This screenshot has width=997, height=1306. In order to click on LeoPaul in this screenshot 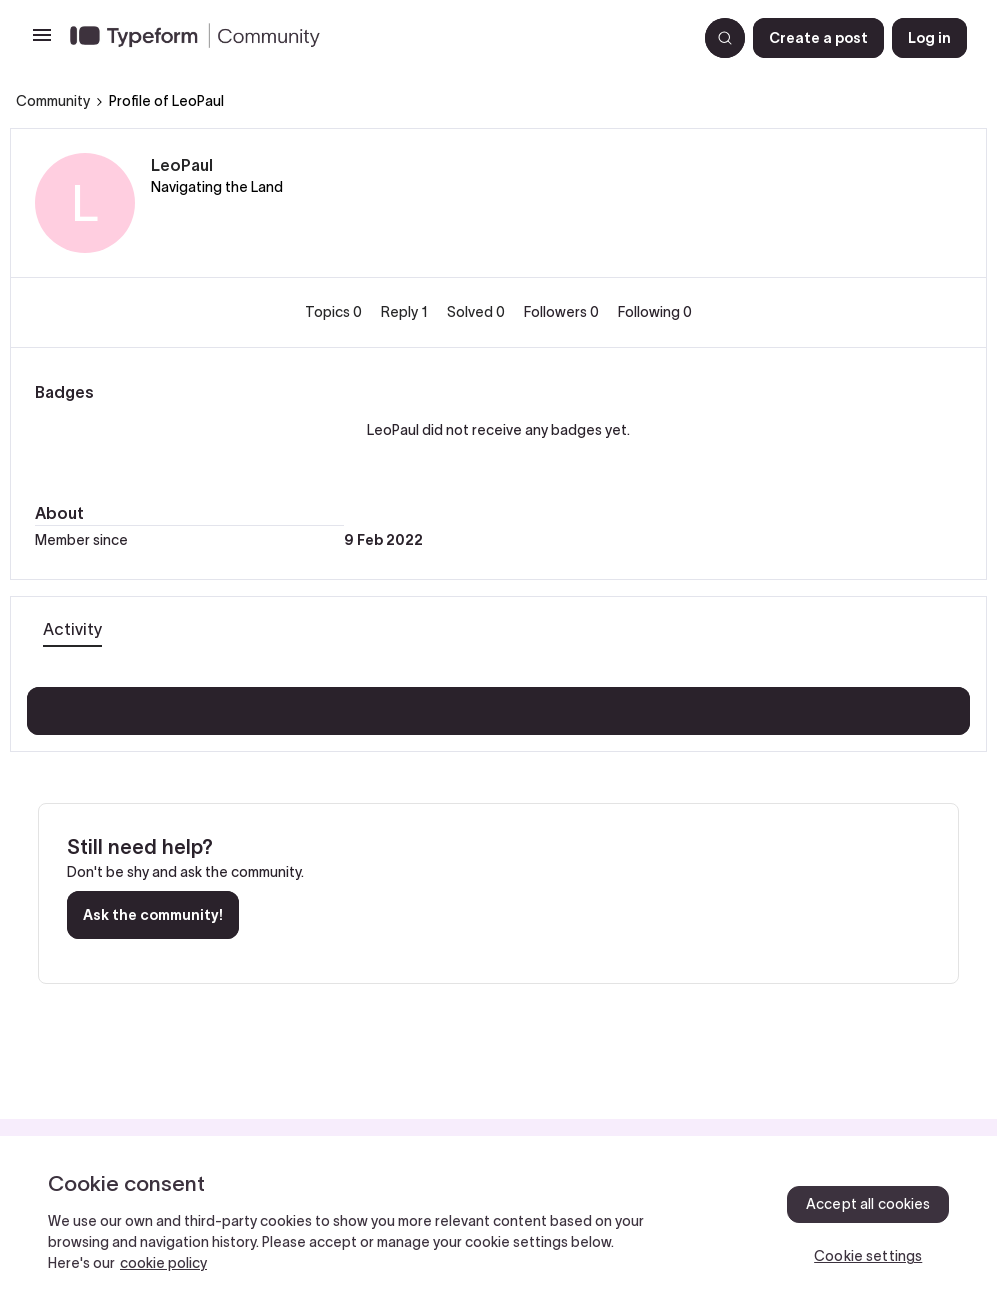, I will do `click(182, 165)`.